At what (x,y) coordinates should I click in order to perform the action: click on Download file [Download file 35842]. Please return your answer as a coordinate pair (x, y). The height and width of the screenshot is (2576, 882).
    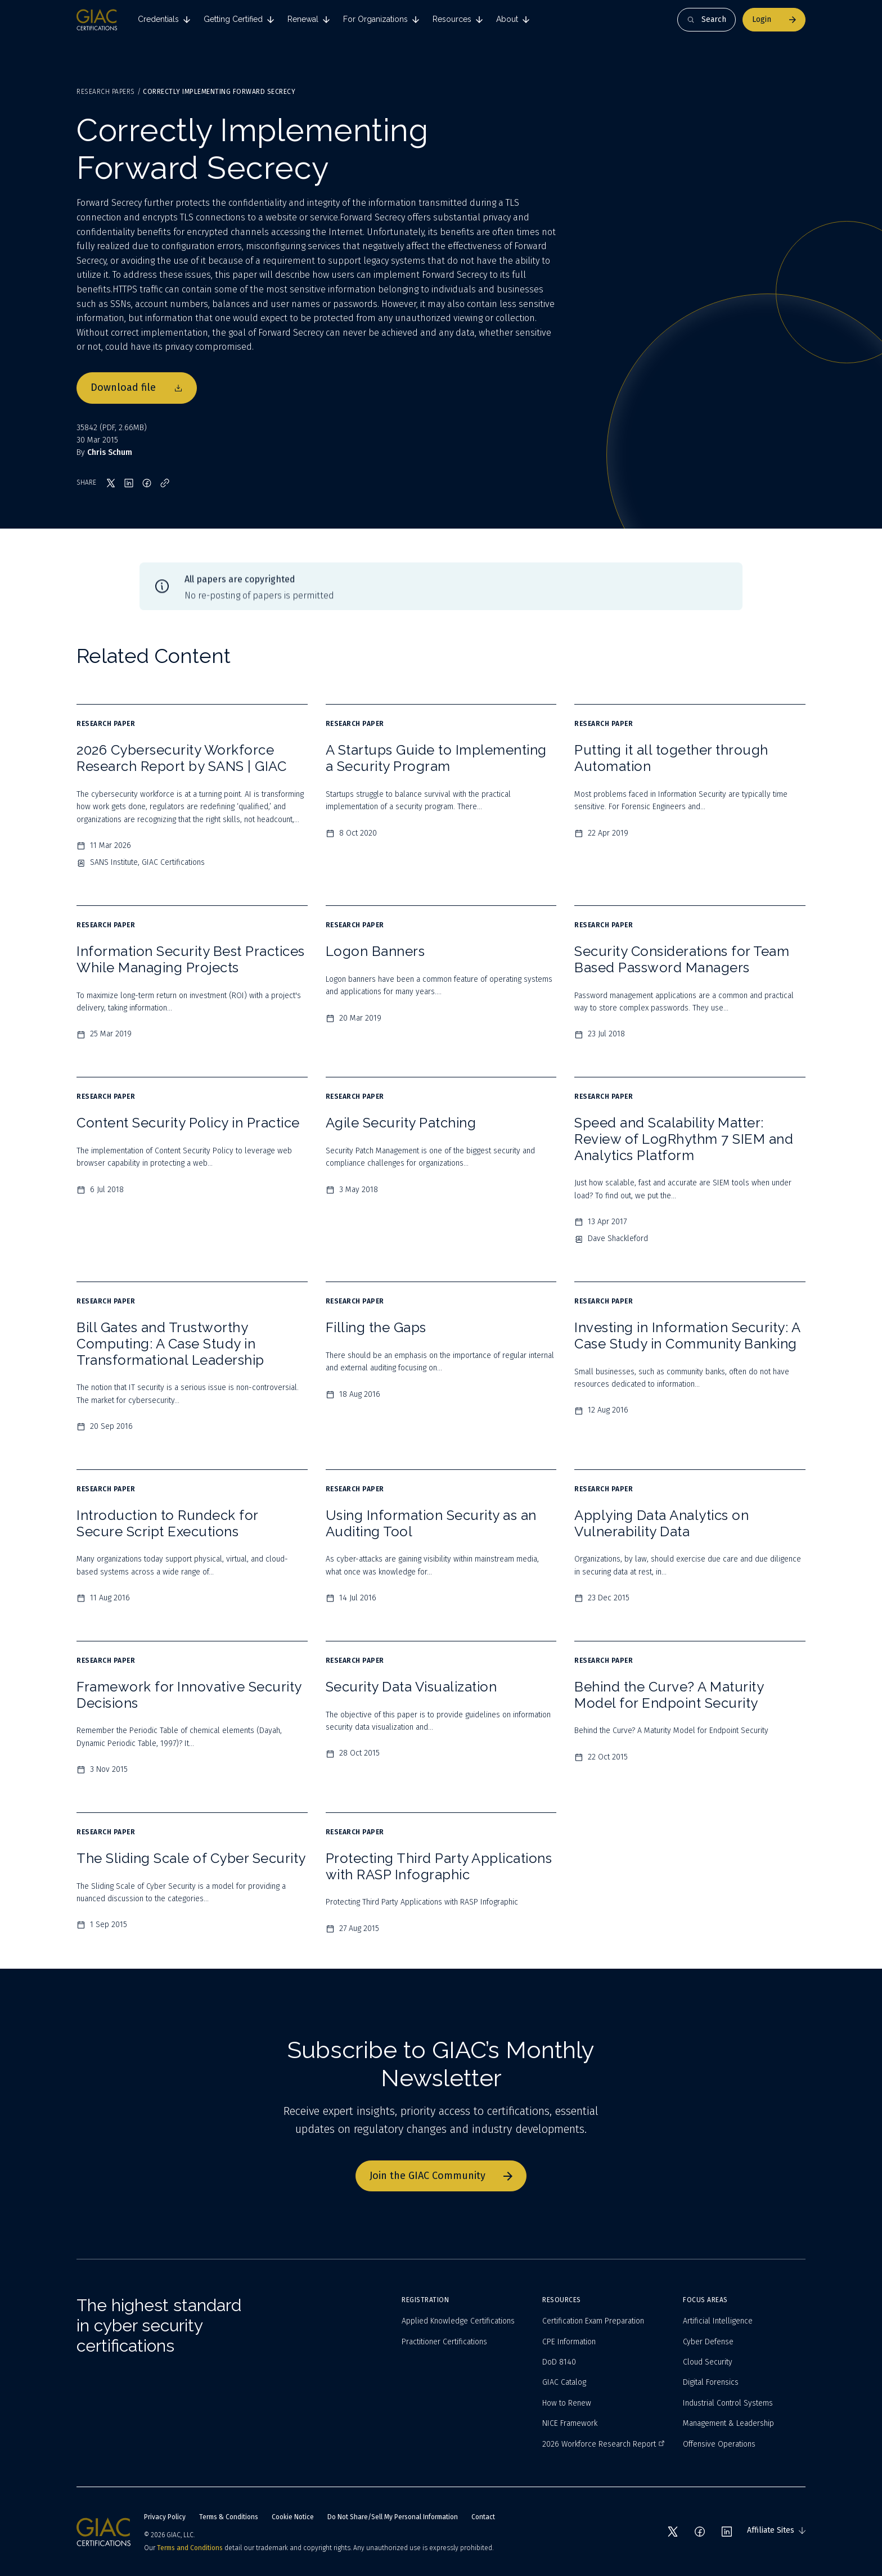
    Looking at the image, I should click on (137, 387).